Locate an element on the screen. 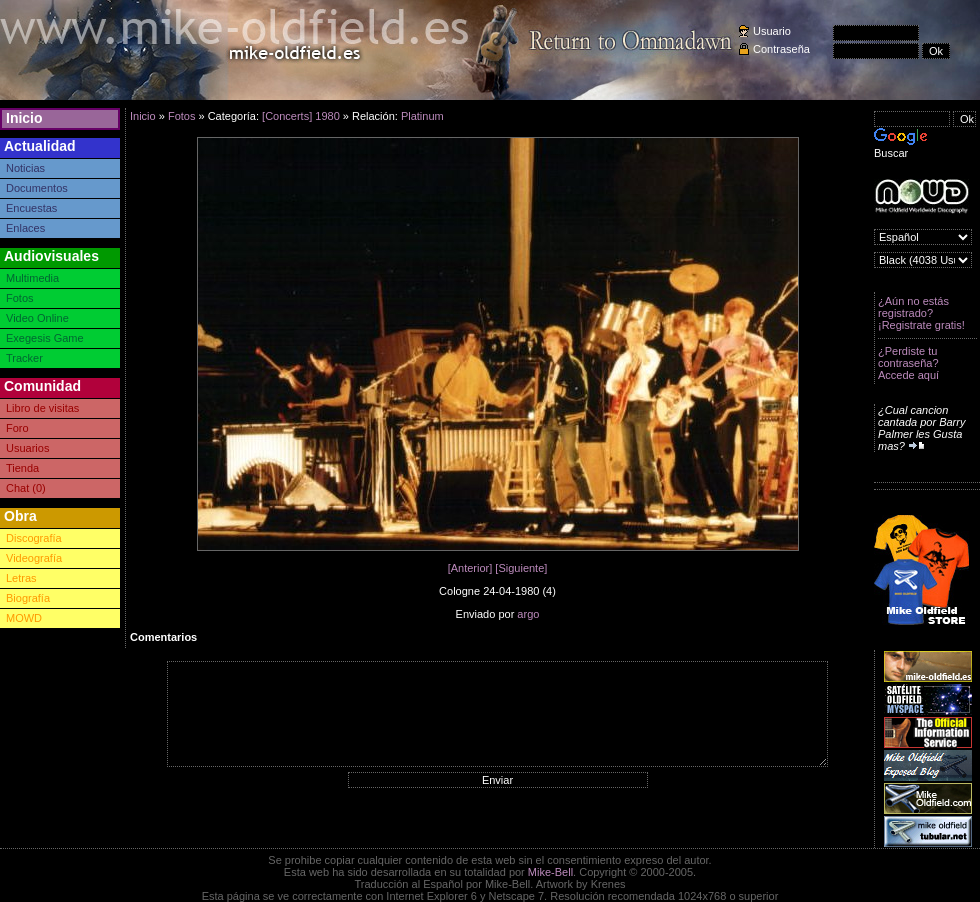  Videografía is located at coordinates (34, 558).